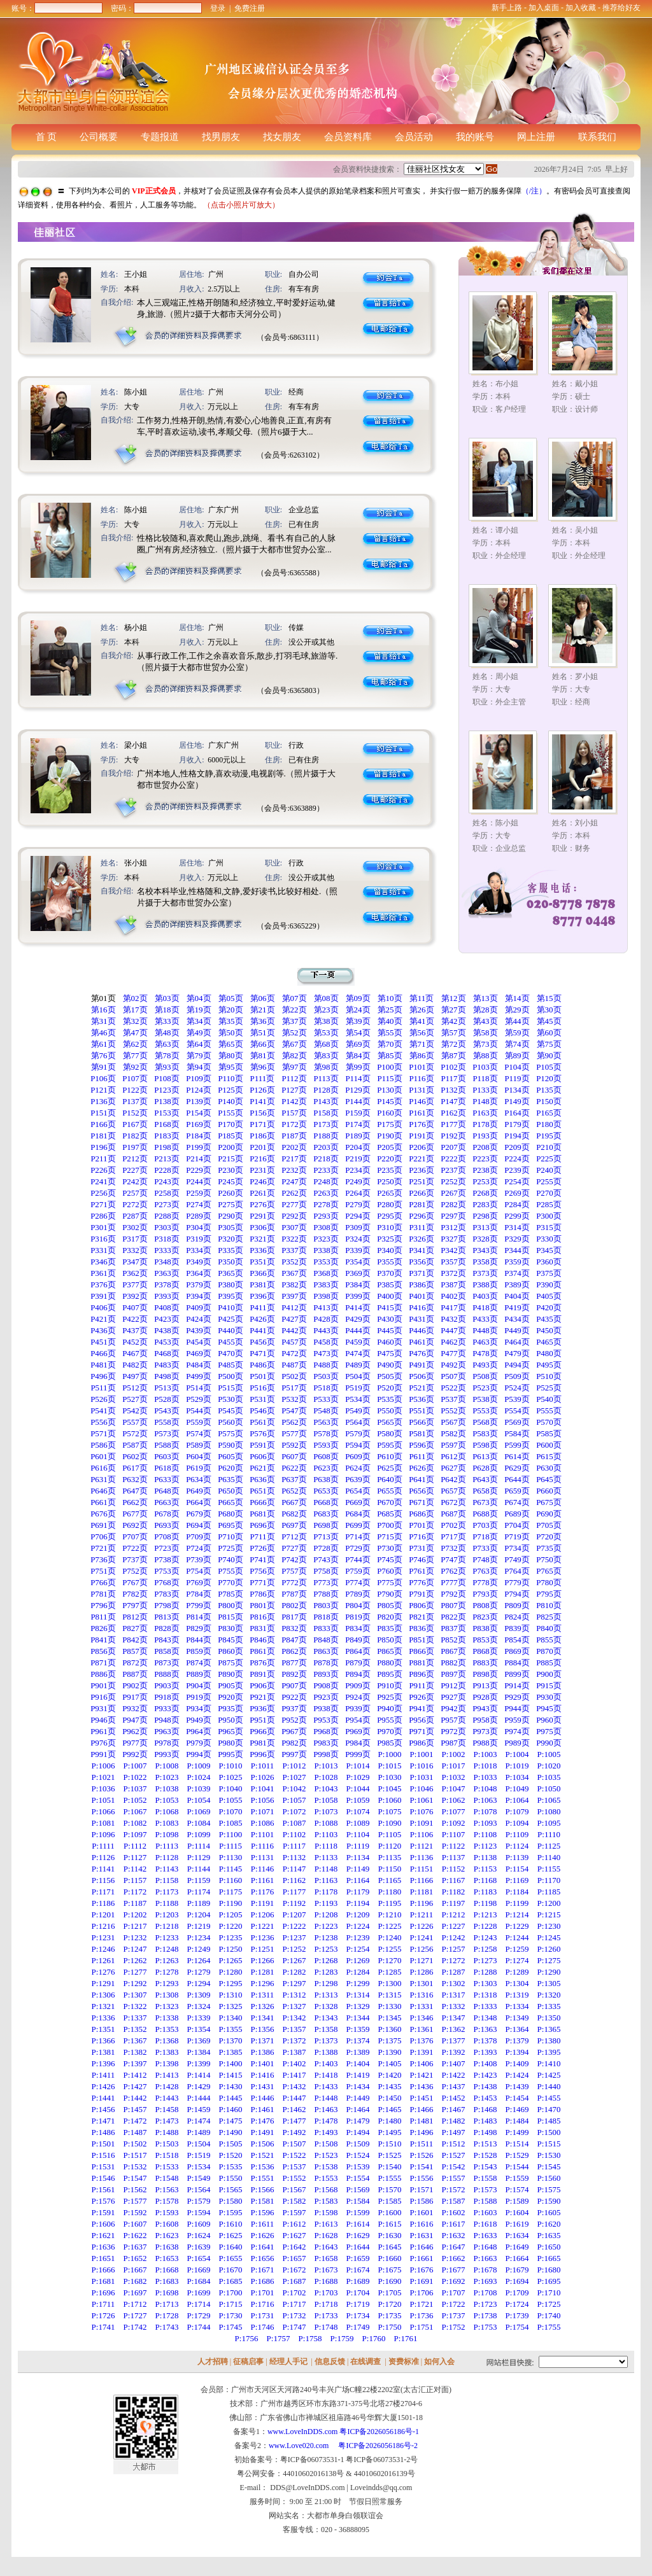 This screenshot has width=652, height=2576. Describe the element at coordinates (103, 1639) in the screenshot. I see `P841页` at that location.